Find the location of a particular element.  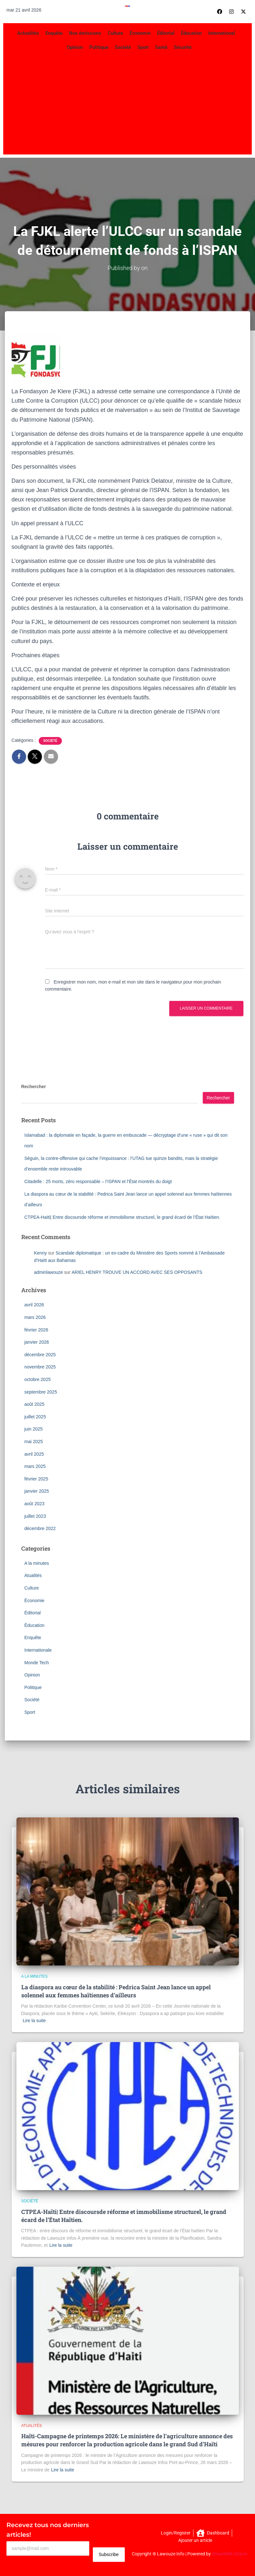

juin 2025 is located at coordinates (34, 1429).